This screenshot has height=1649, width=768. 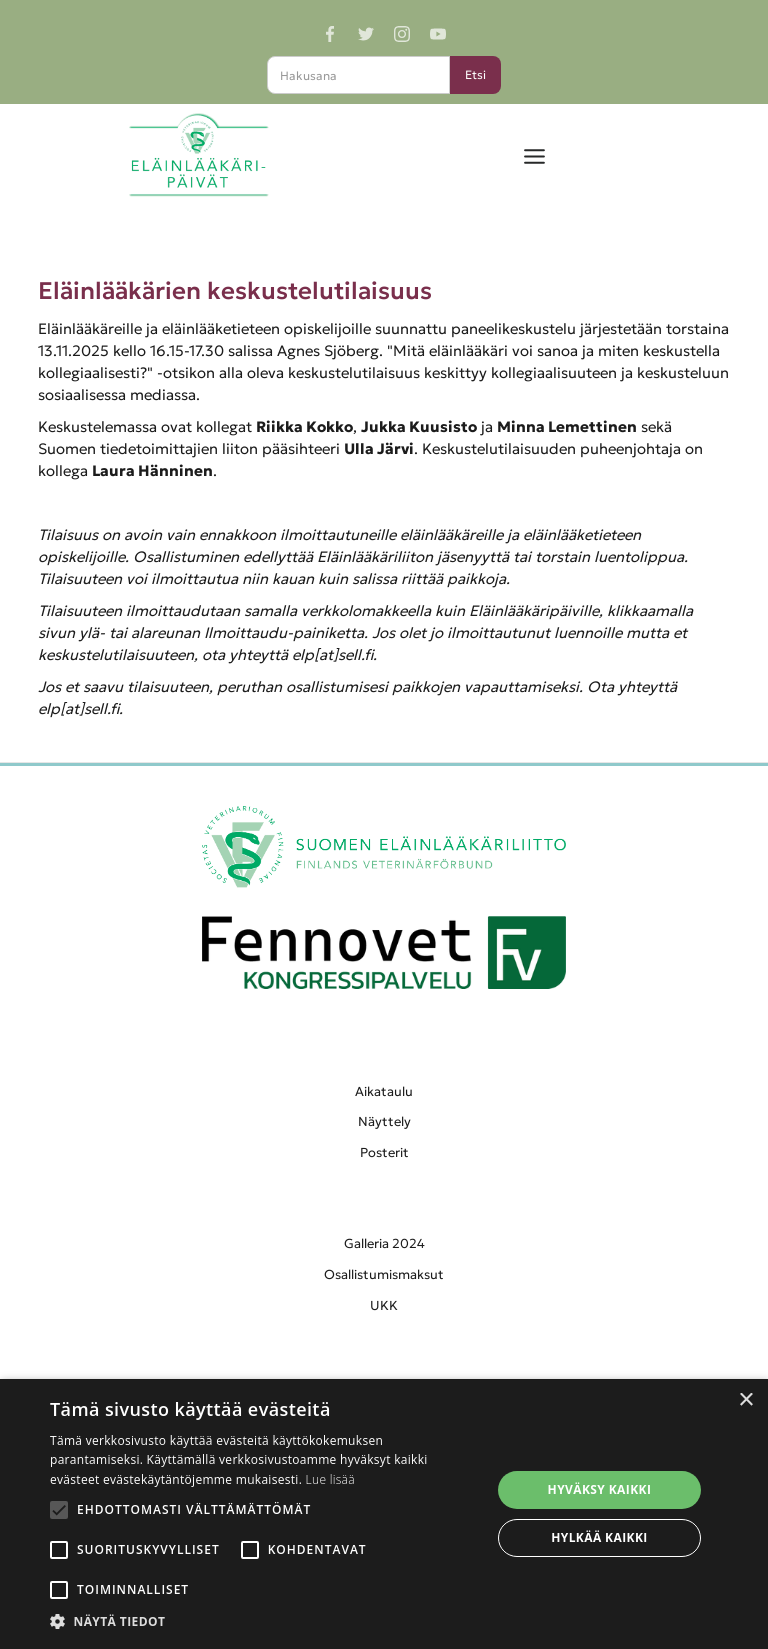 What do you see at coordinates (534, 155) in the screenshot?
I see `[button]` at bounding box center [534, 155].